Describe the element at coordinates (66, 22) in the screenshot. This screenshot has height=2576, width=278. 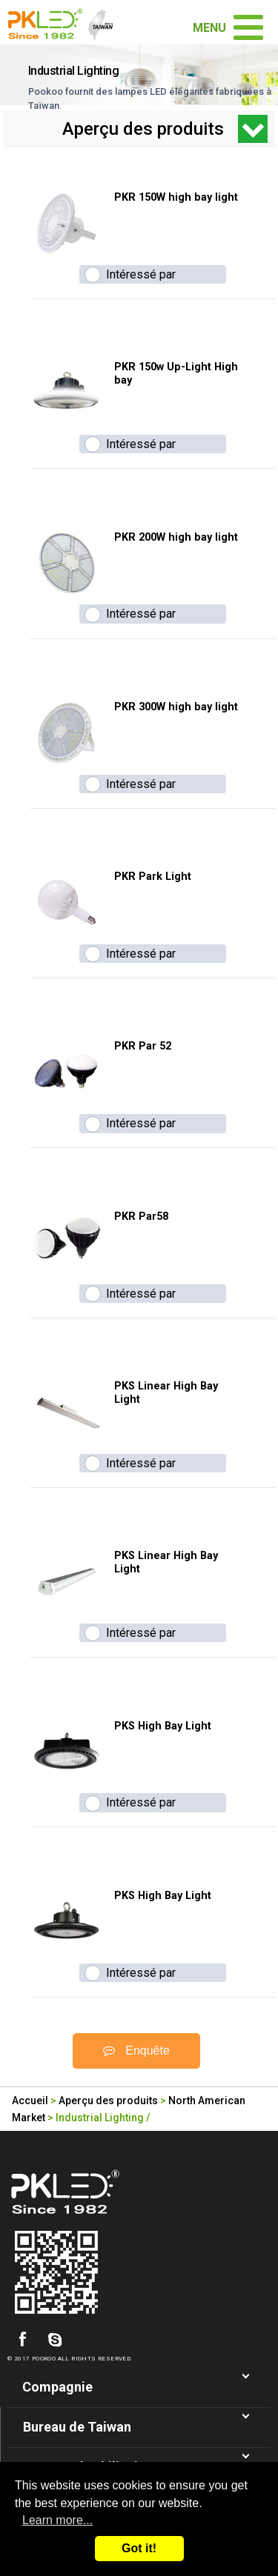
I see `Taiwan fabricant d'eclairage de LED` at that location.